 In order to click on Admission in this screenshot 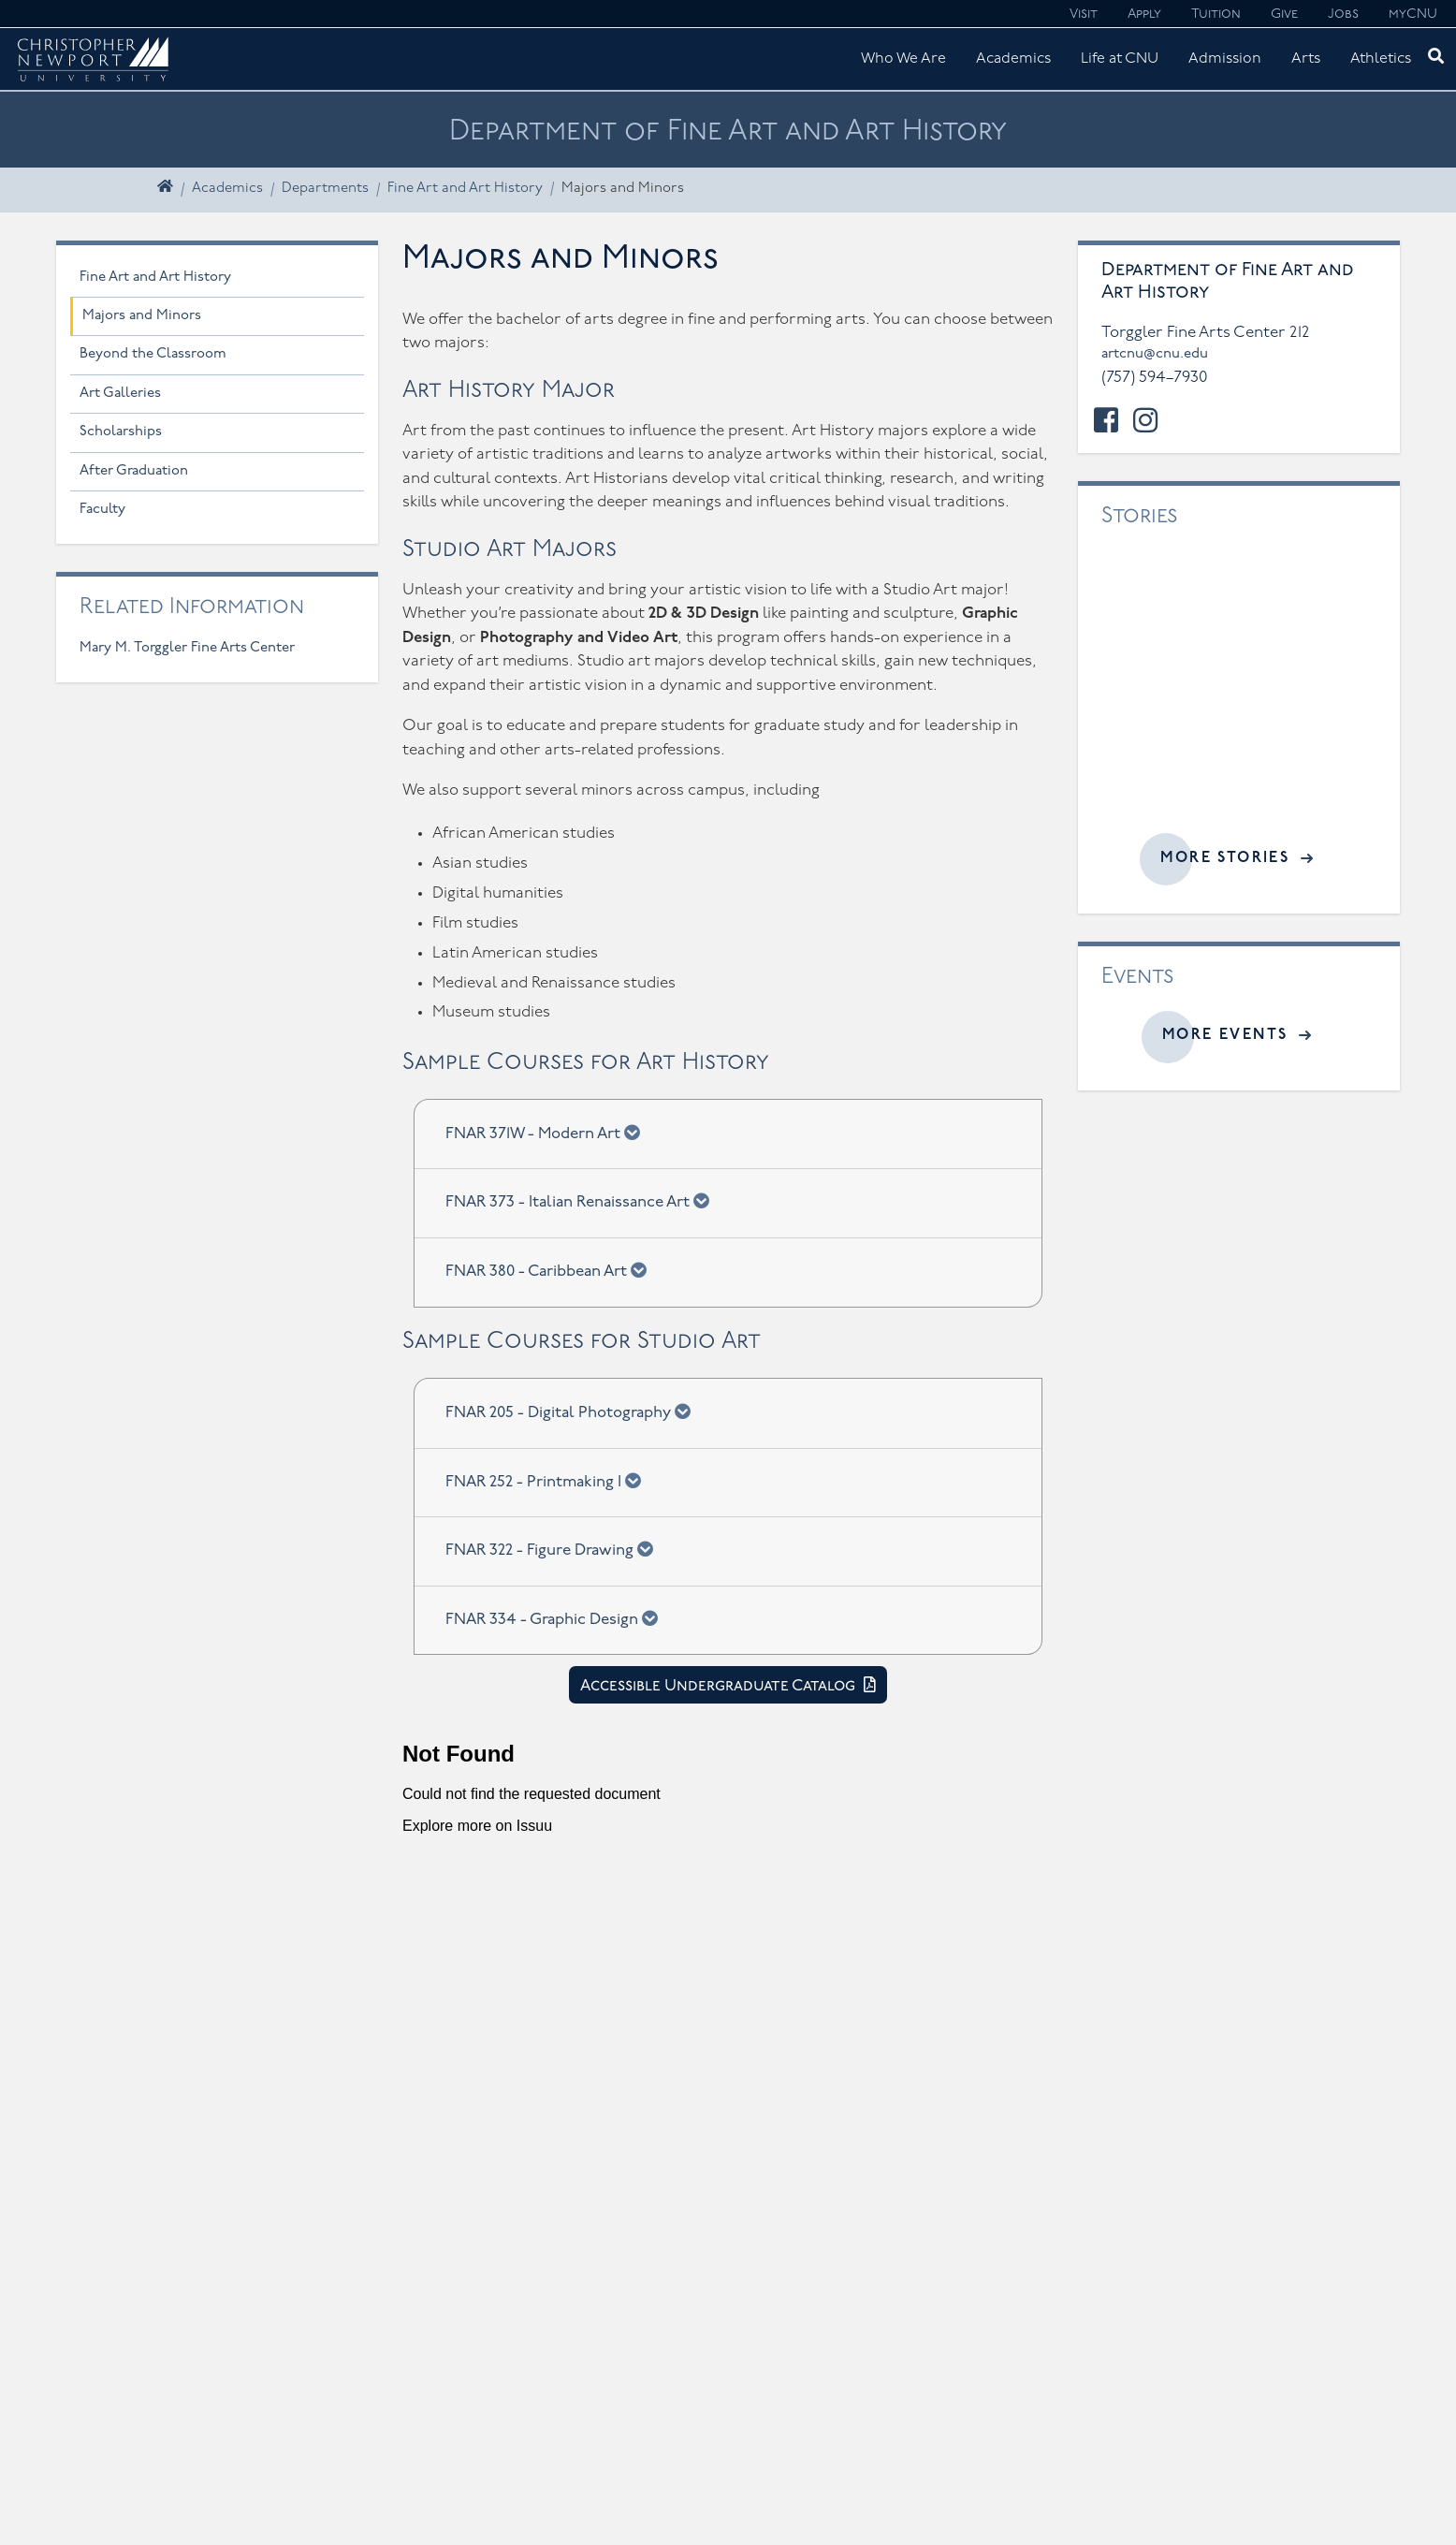, I will do `click(1224, 58)`.